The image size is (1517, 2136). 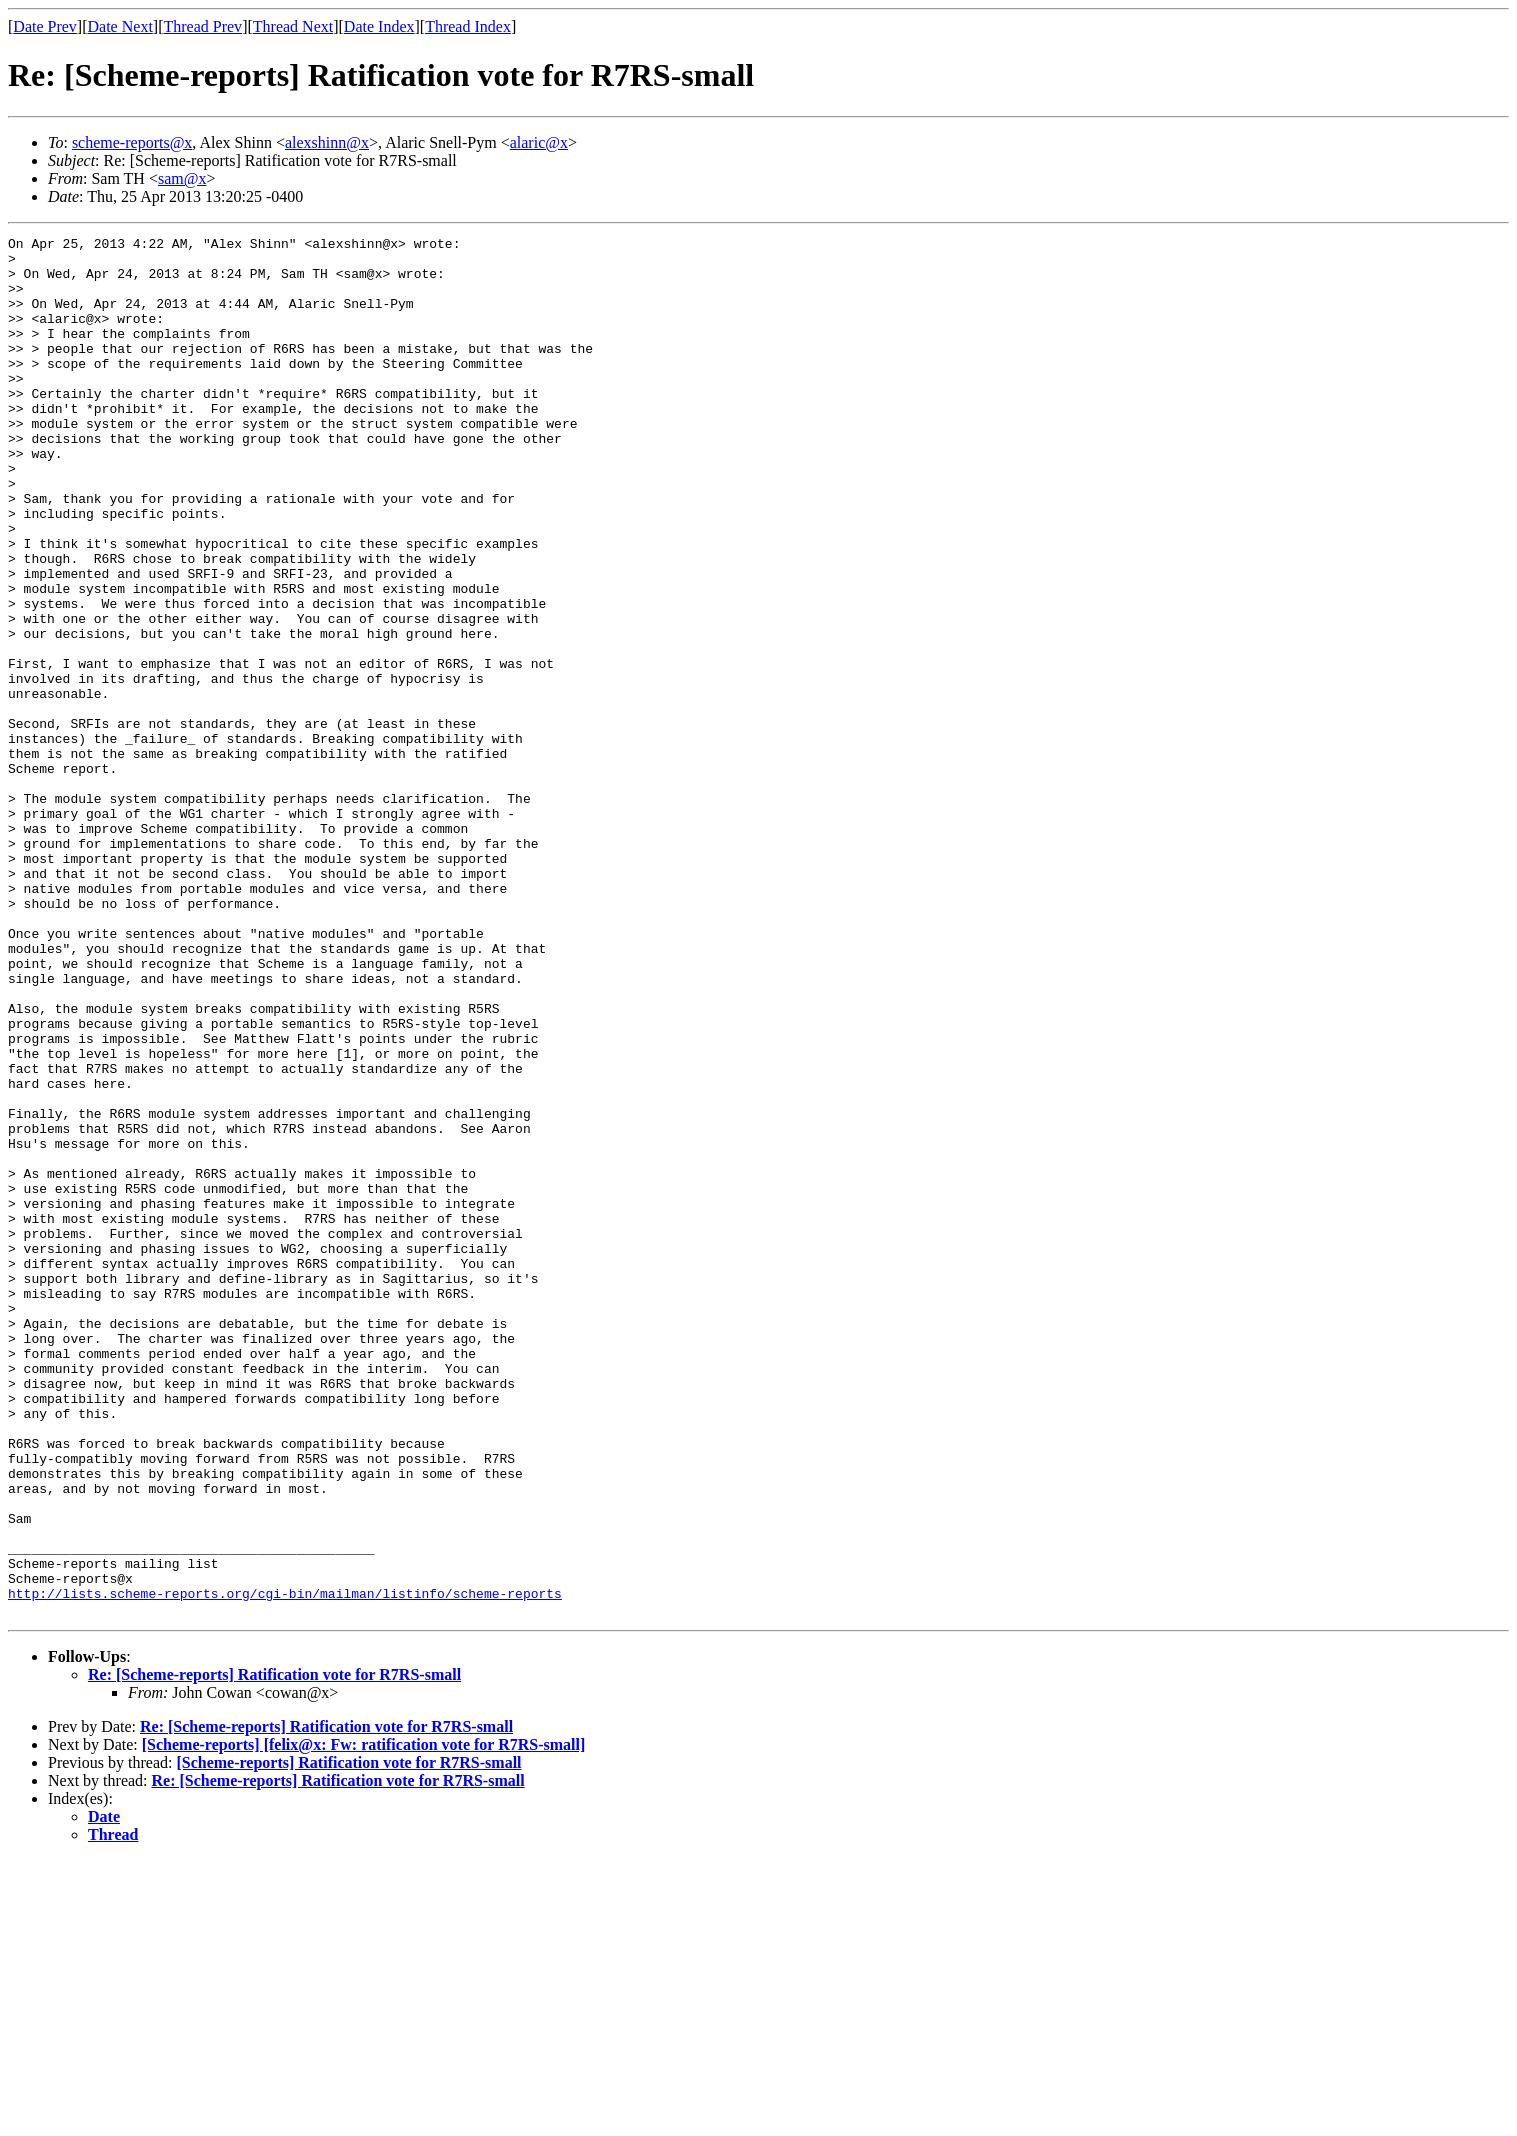 I want to click on Re: [Scheme-reports] Ratification vote for R7RS-small, so click(x=274, y=1950).